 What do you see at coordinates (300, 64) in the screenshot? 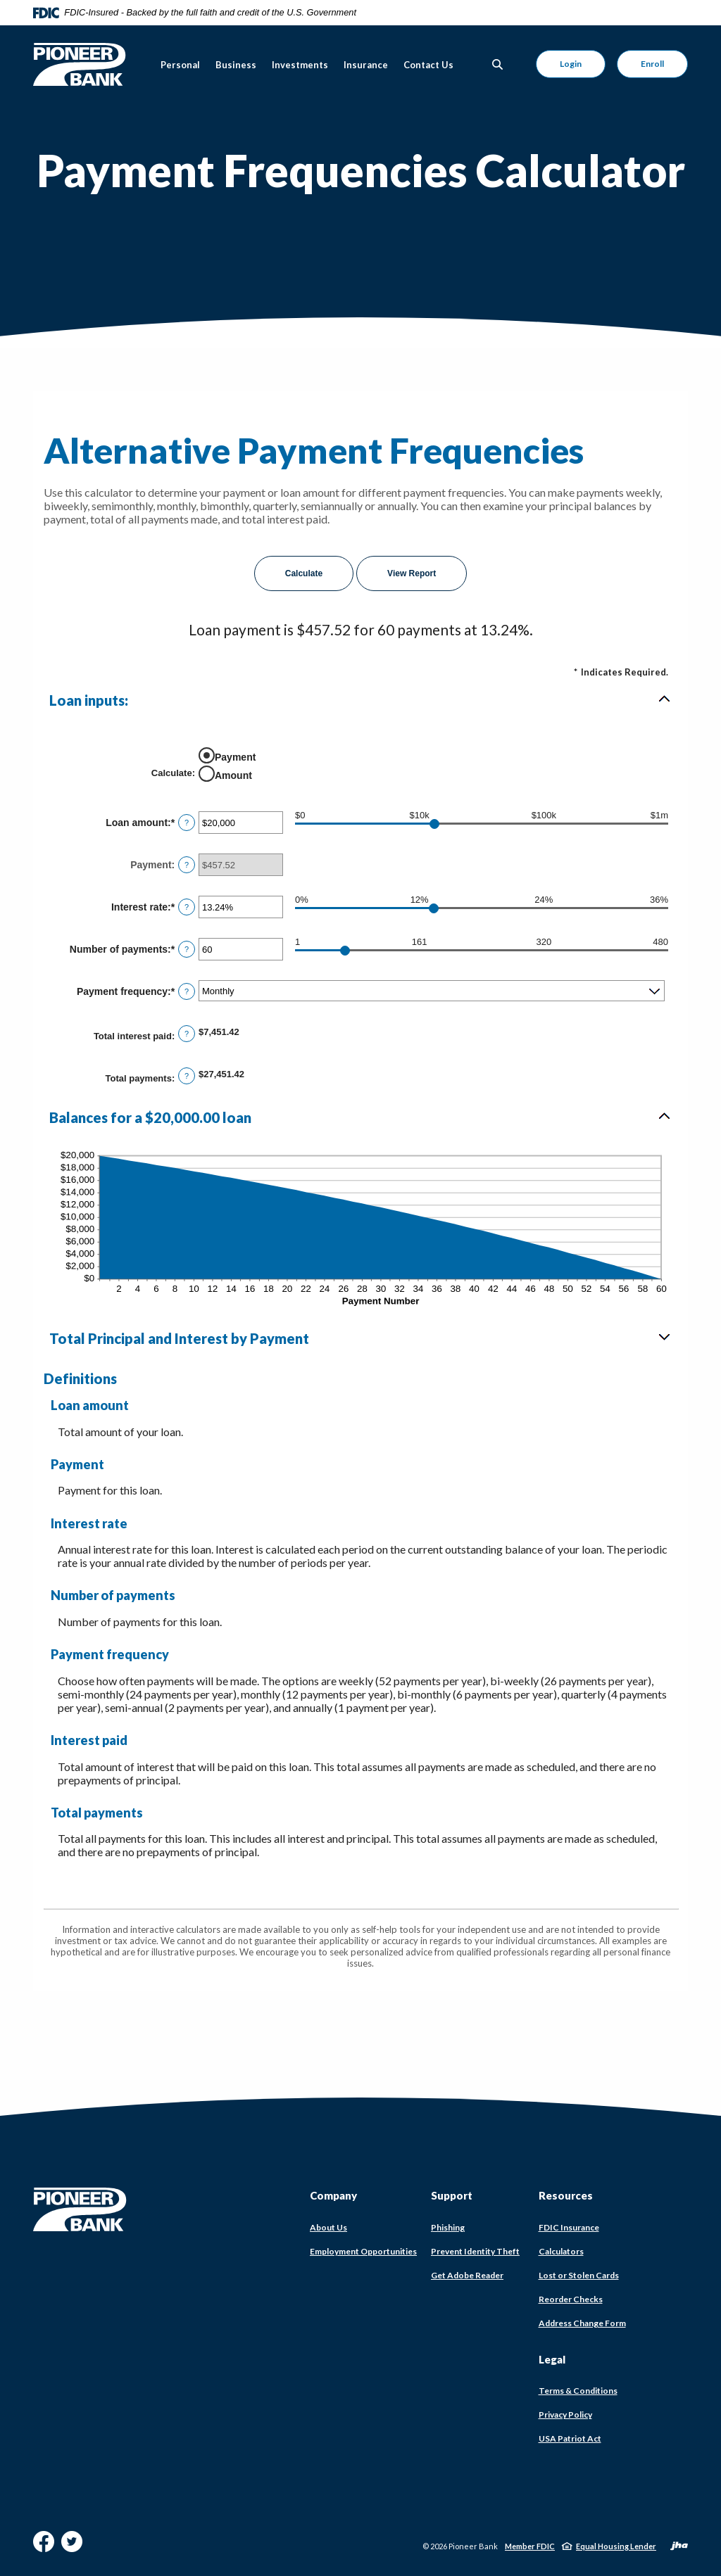
I see `Investments [button]` at bounding box center [300, 64].